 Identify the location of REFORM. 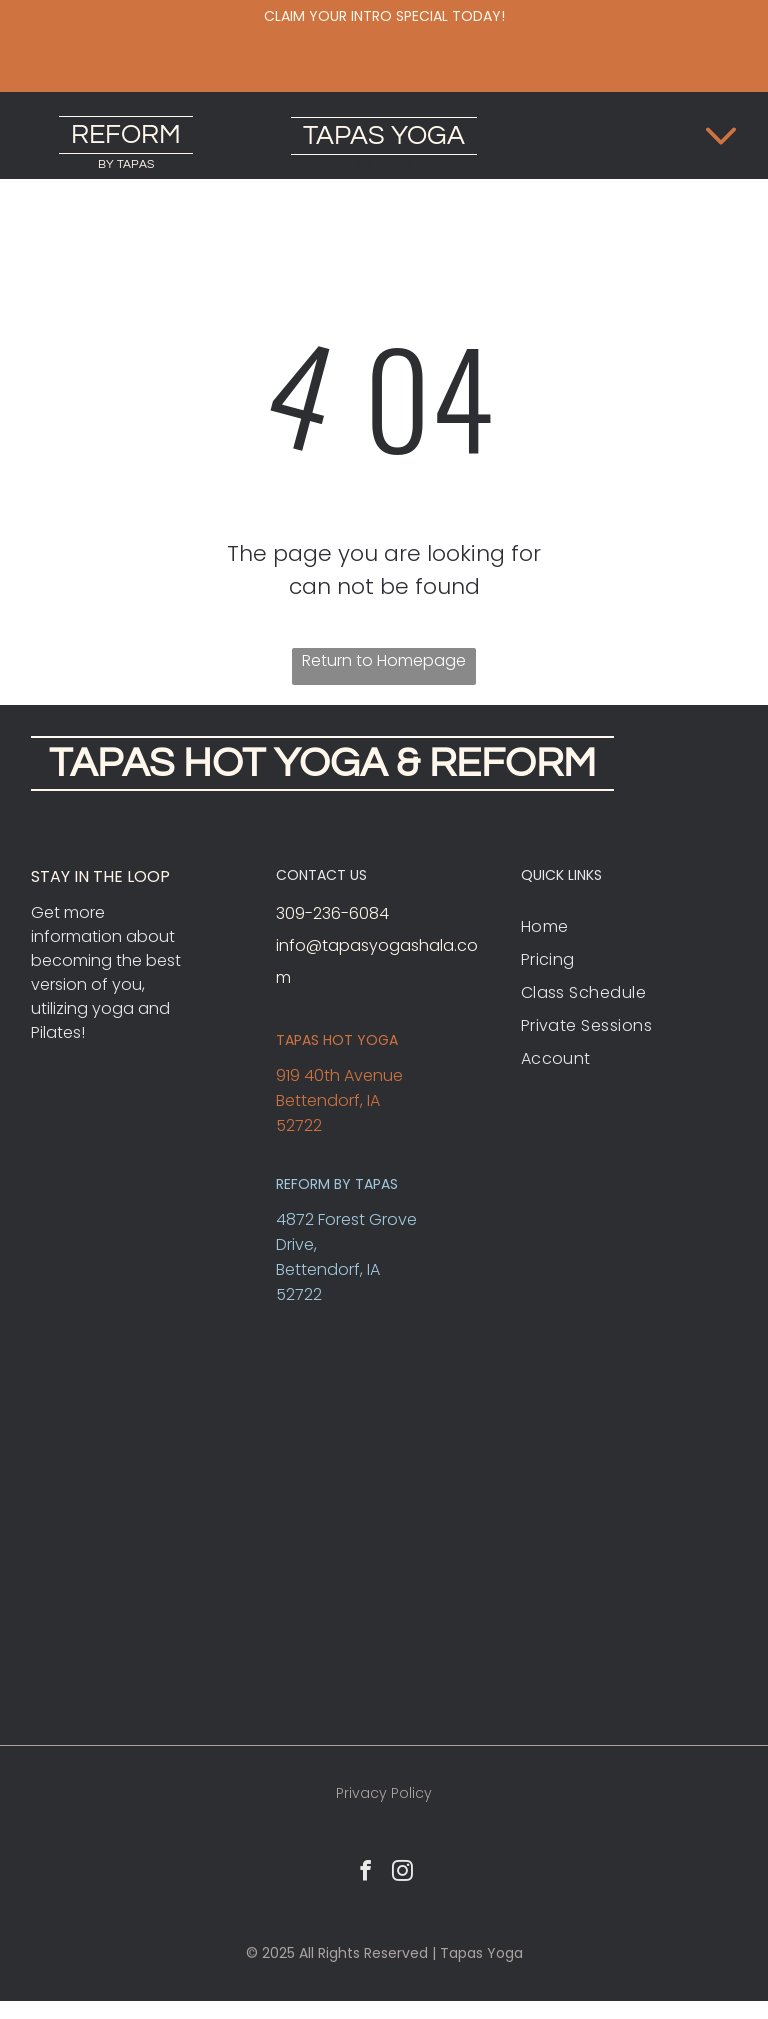
(126, 135).